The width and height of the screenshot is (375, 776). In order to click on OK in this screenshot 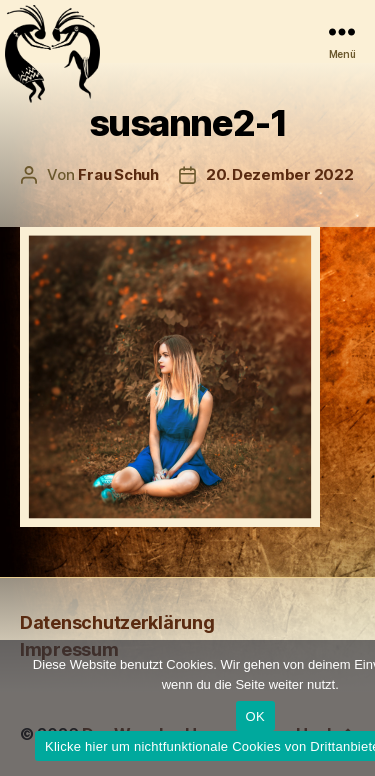, I will do `click(255, 716)`.